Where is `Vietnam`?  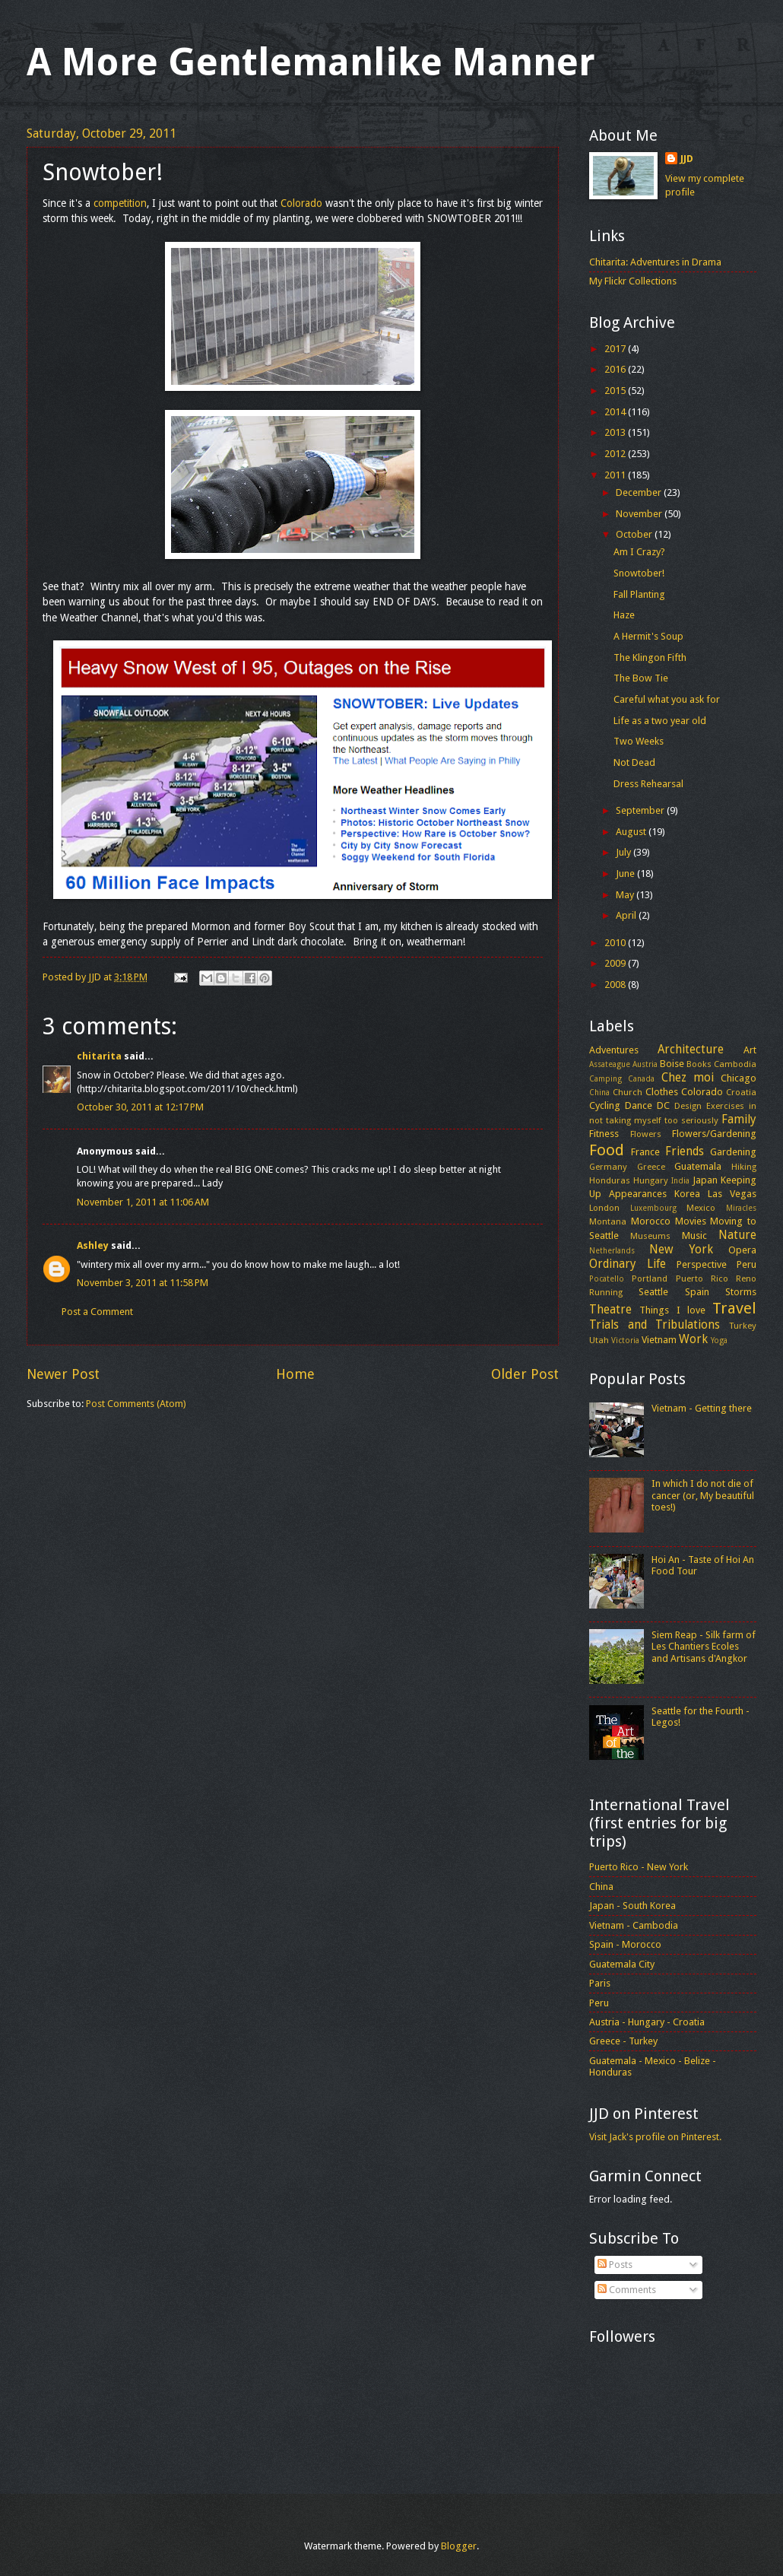
Vietnam is located at coordinates (659, 1339).